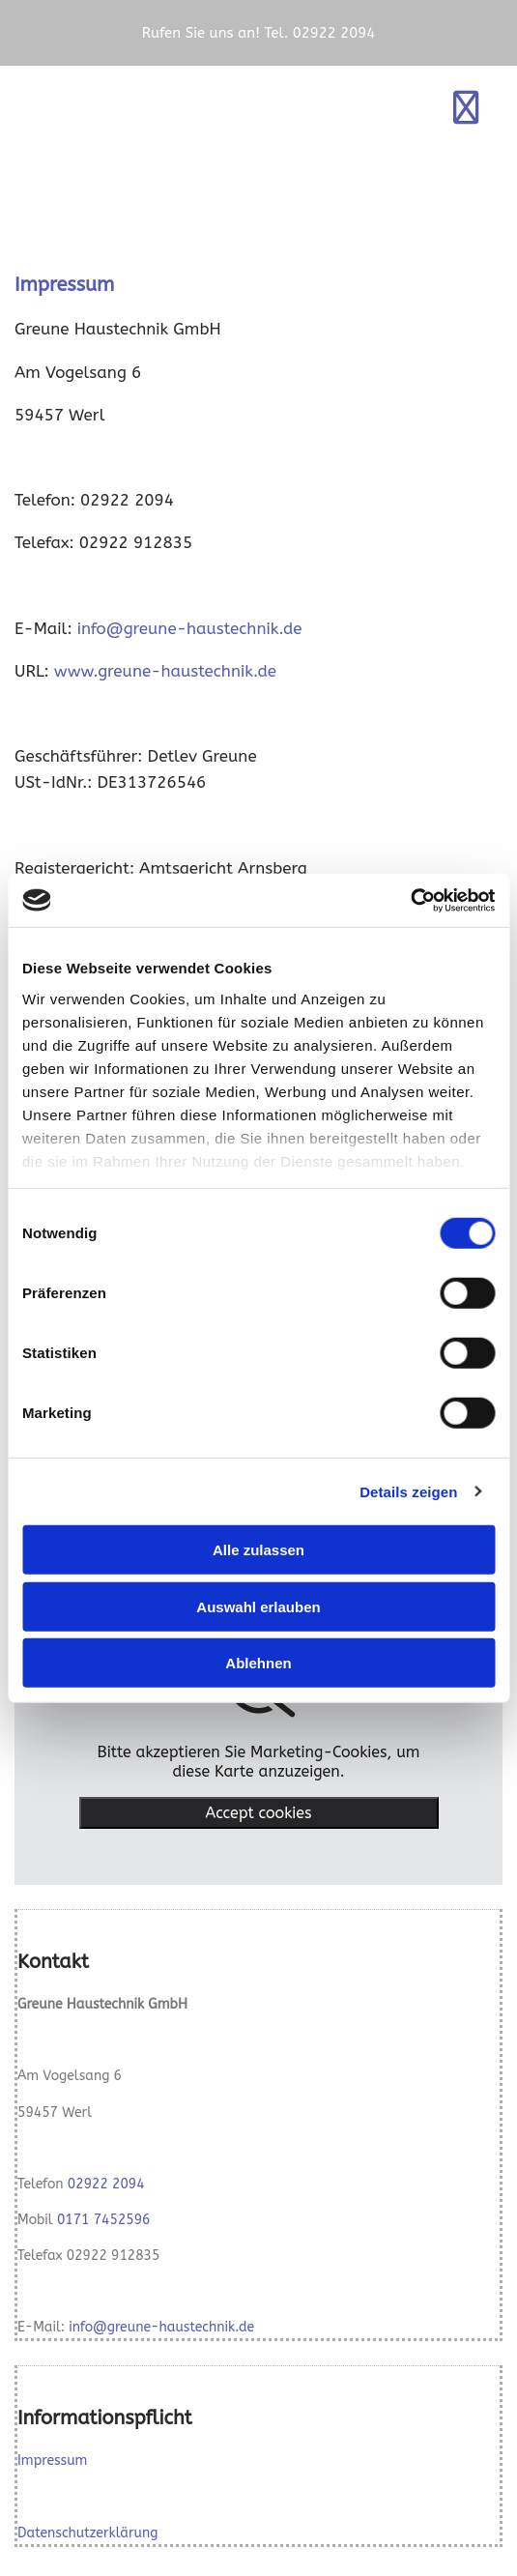 This screenshot has width=517, height=2576. Describe the element at coordinates (258, 1663) in the screenshot. I see `Ablehnen` at that location.